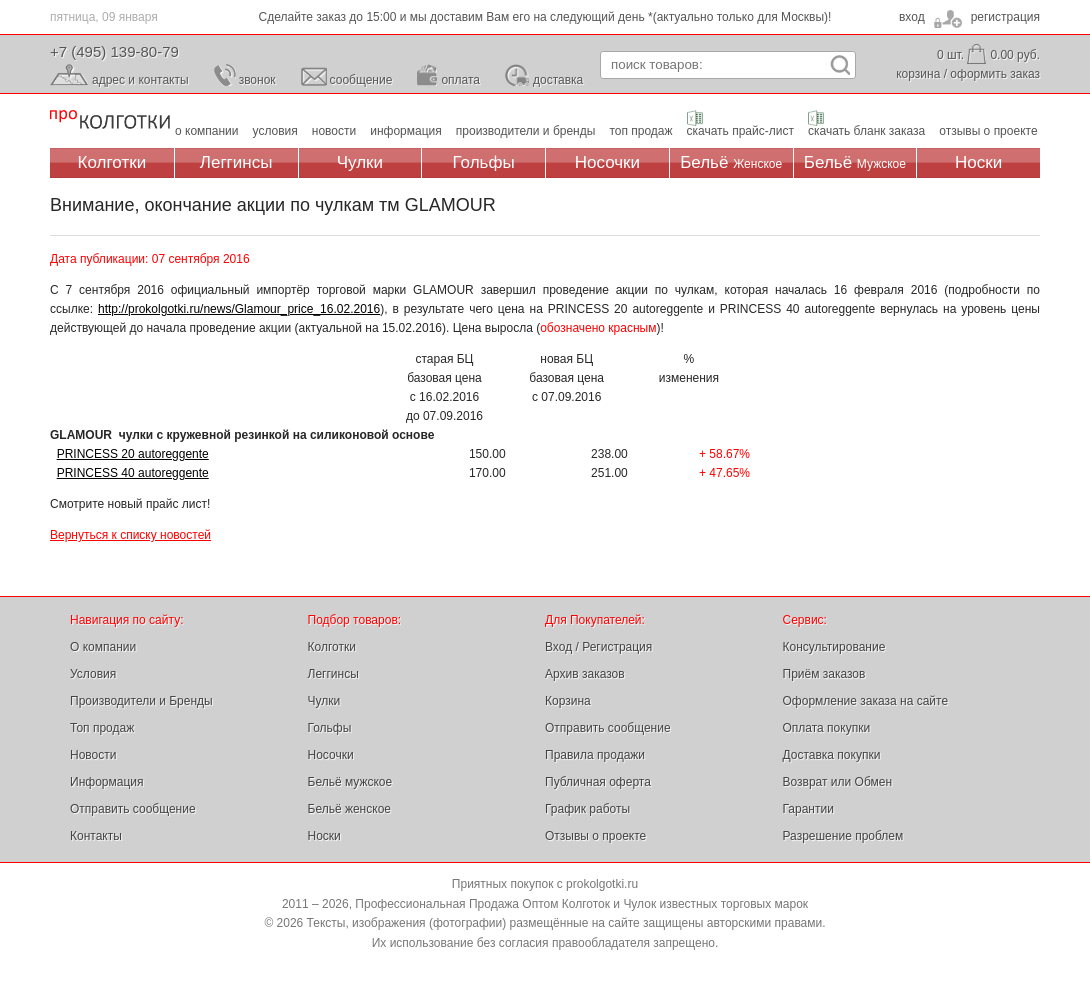 This screenshot has width=1090, height=983. I want to click on Публичная оферта, so click(598, 782).